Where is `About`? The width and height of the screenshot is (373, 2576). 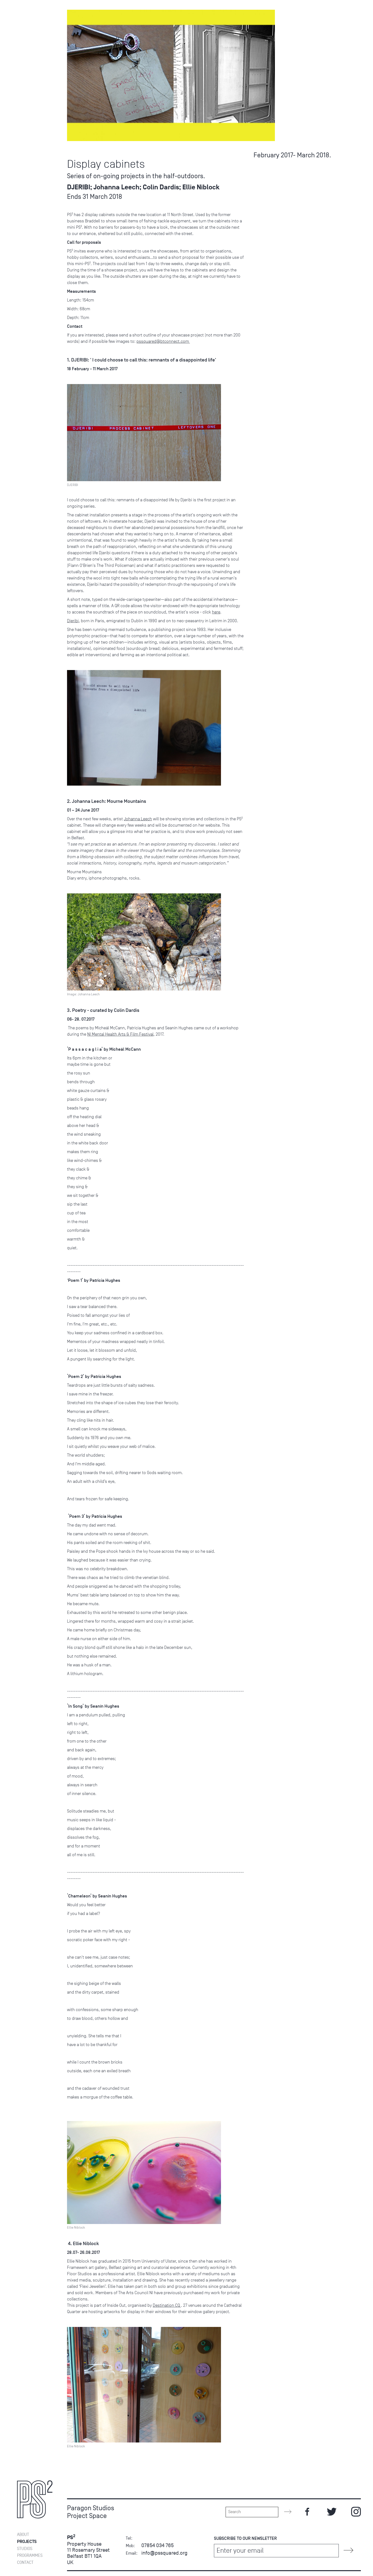
About is located at coordinates (23, 2534).